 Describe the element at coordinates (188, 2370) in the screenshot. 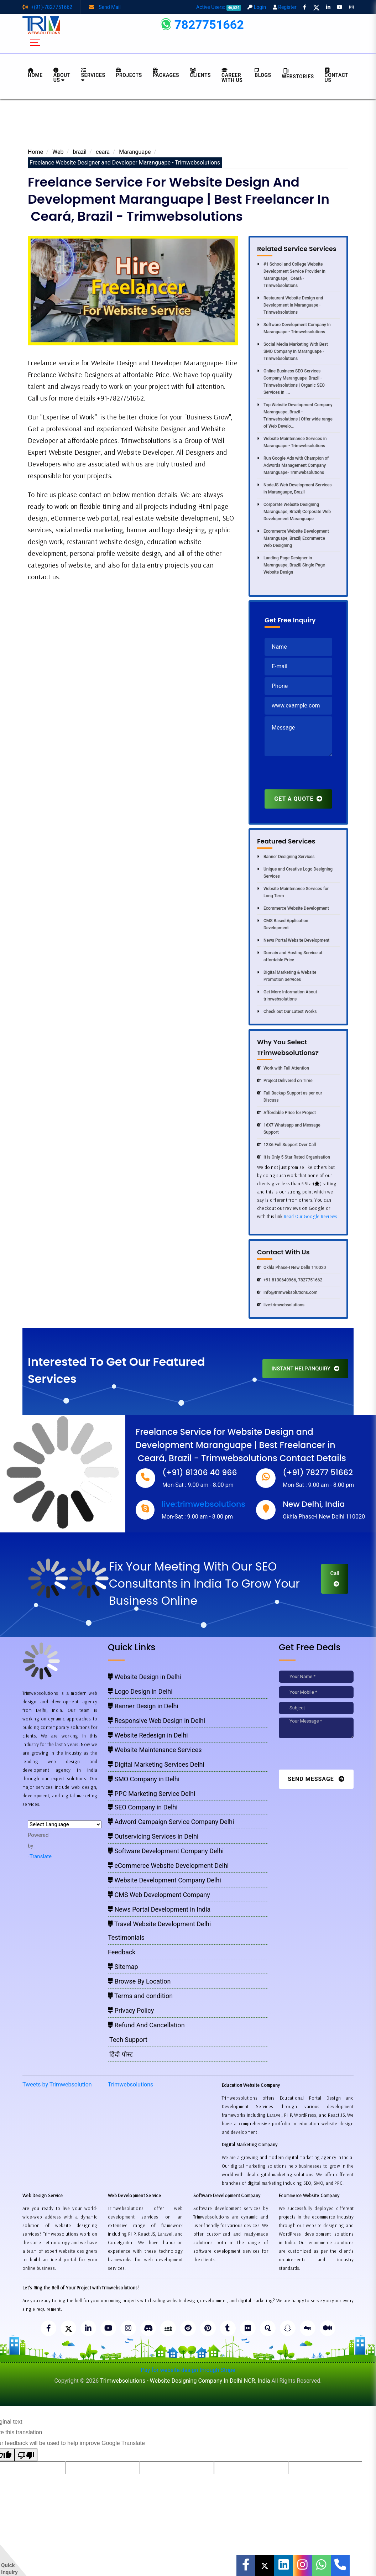

I see `Pay for website design through Stripe` at that location.